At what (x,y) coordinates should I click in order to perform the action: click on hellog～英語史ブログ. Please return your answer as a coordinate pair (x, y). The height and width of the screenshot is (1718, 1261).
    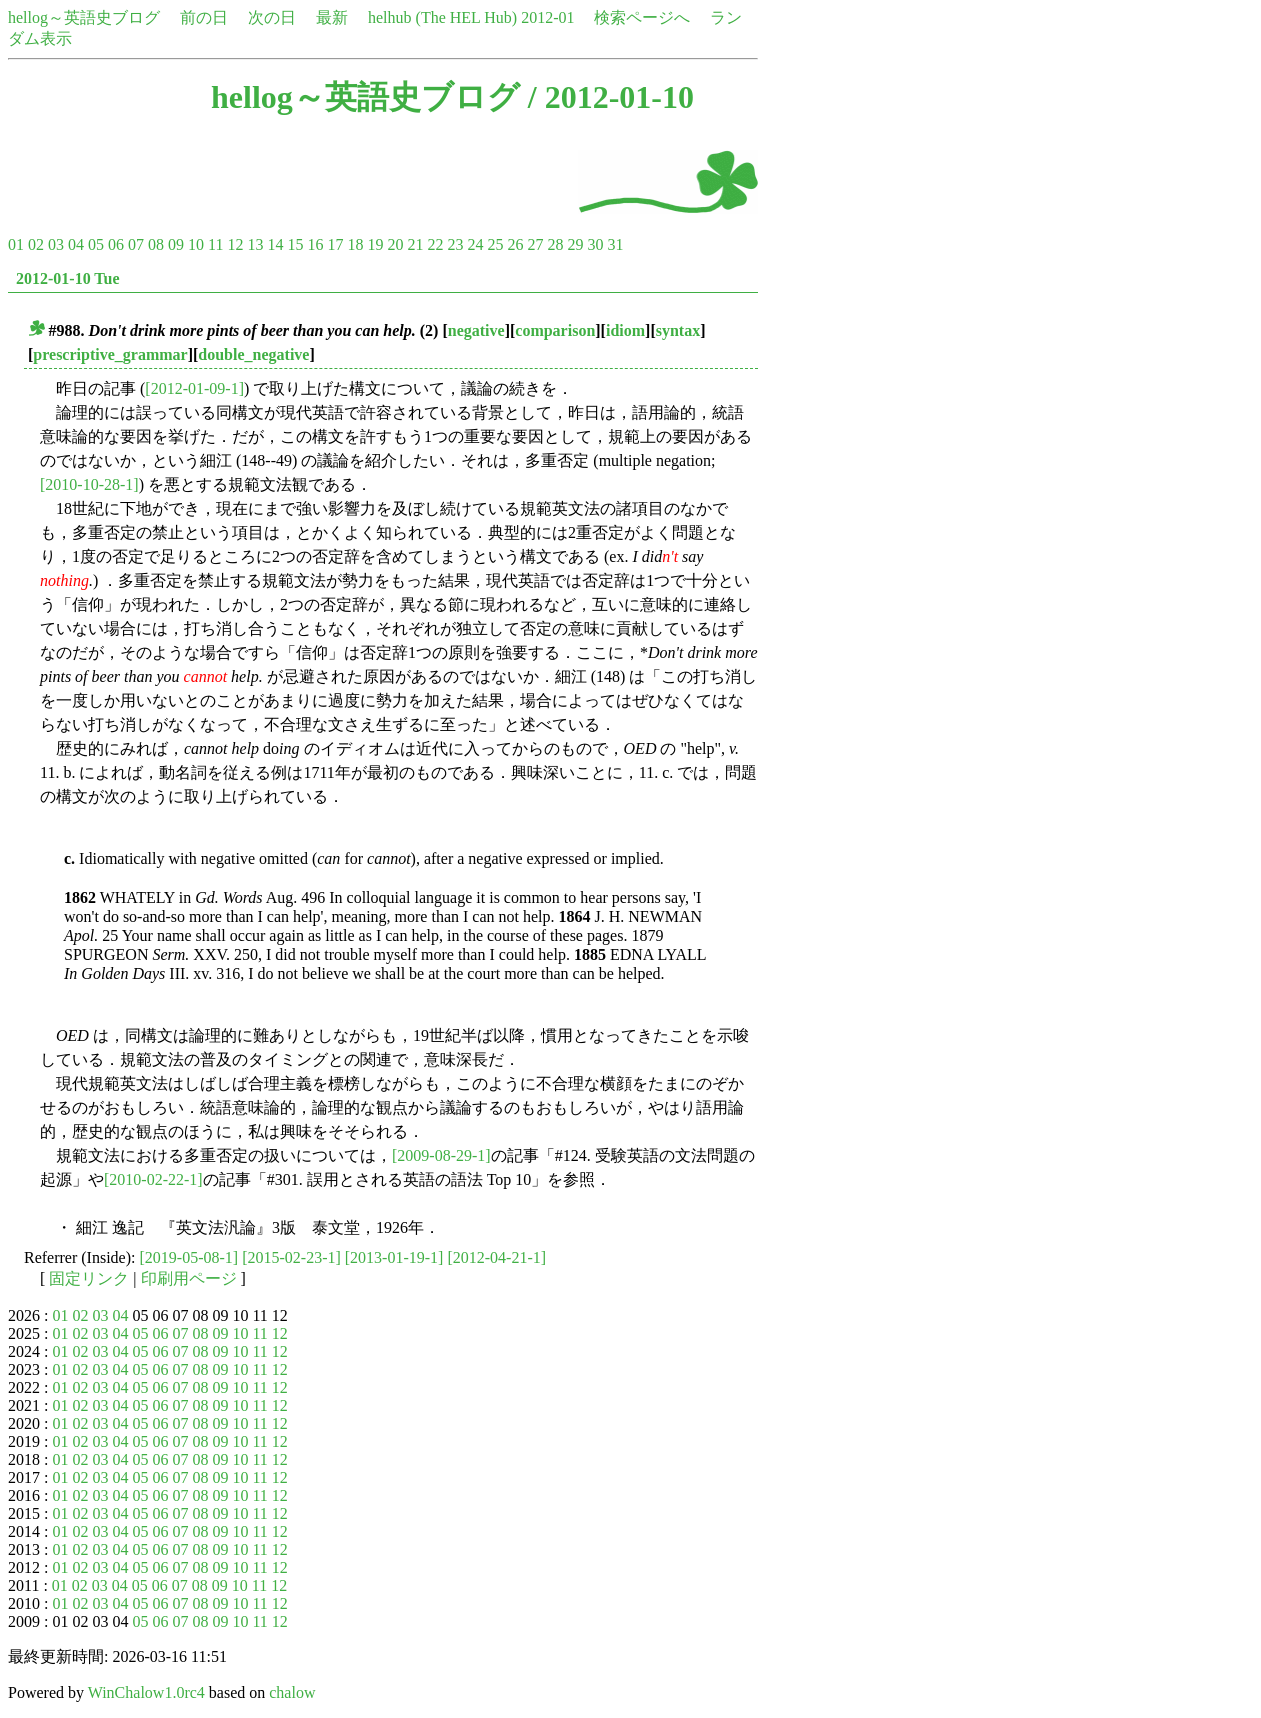
    Looking at the image, I should click on (84, 17).